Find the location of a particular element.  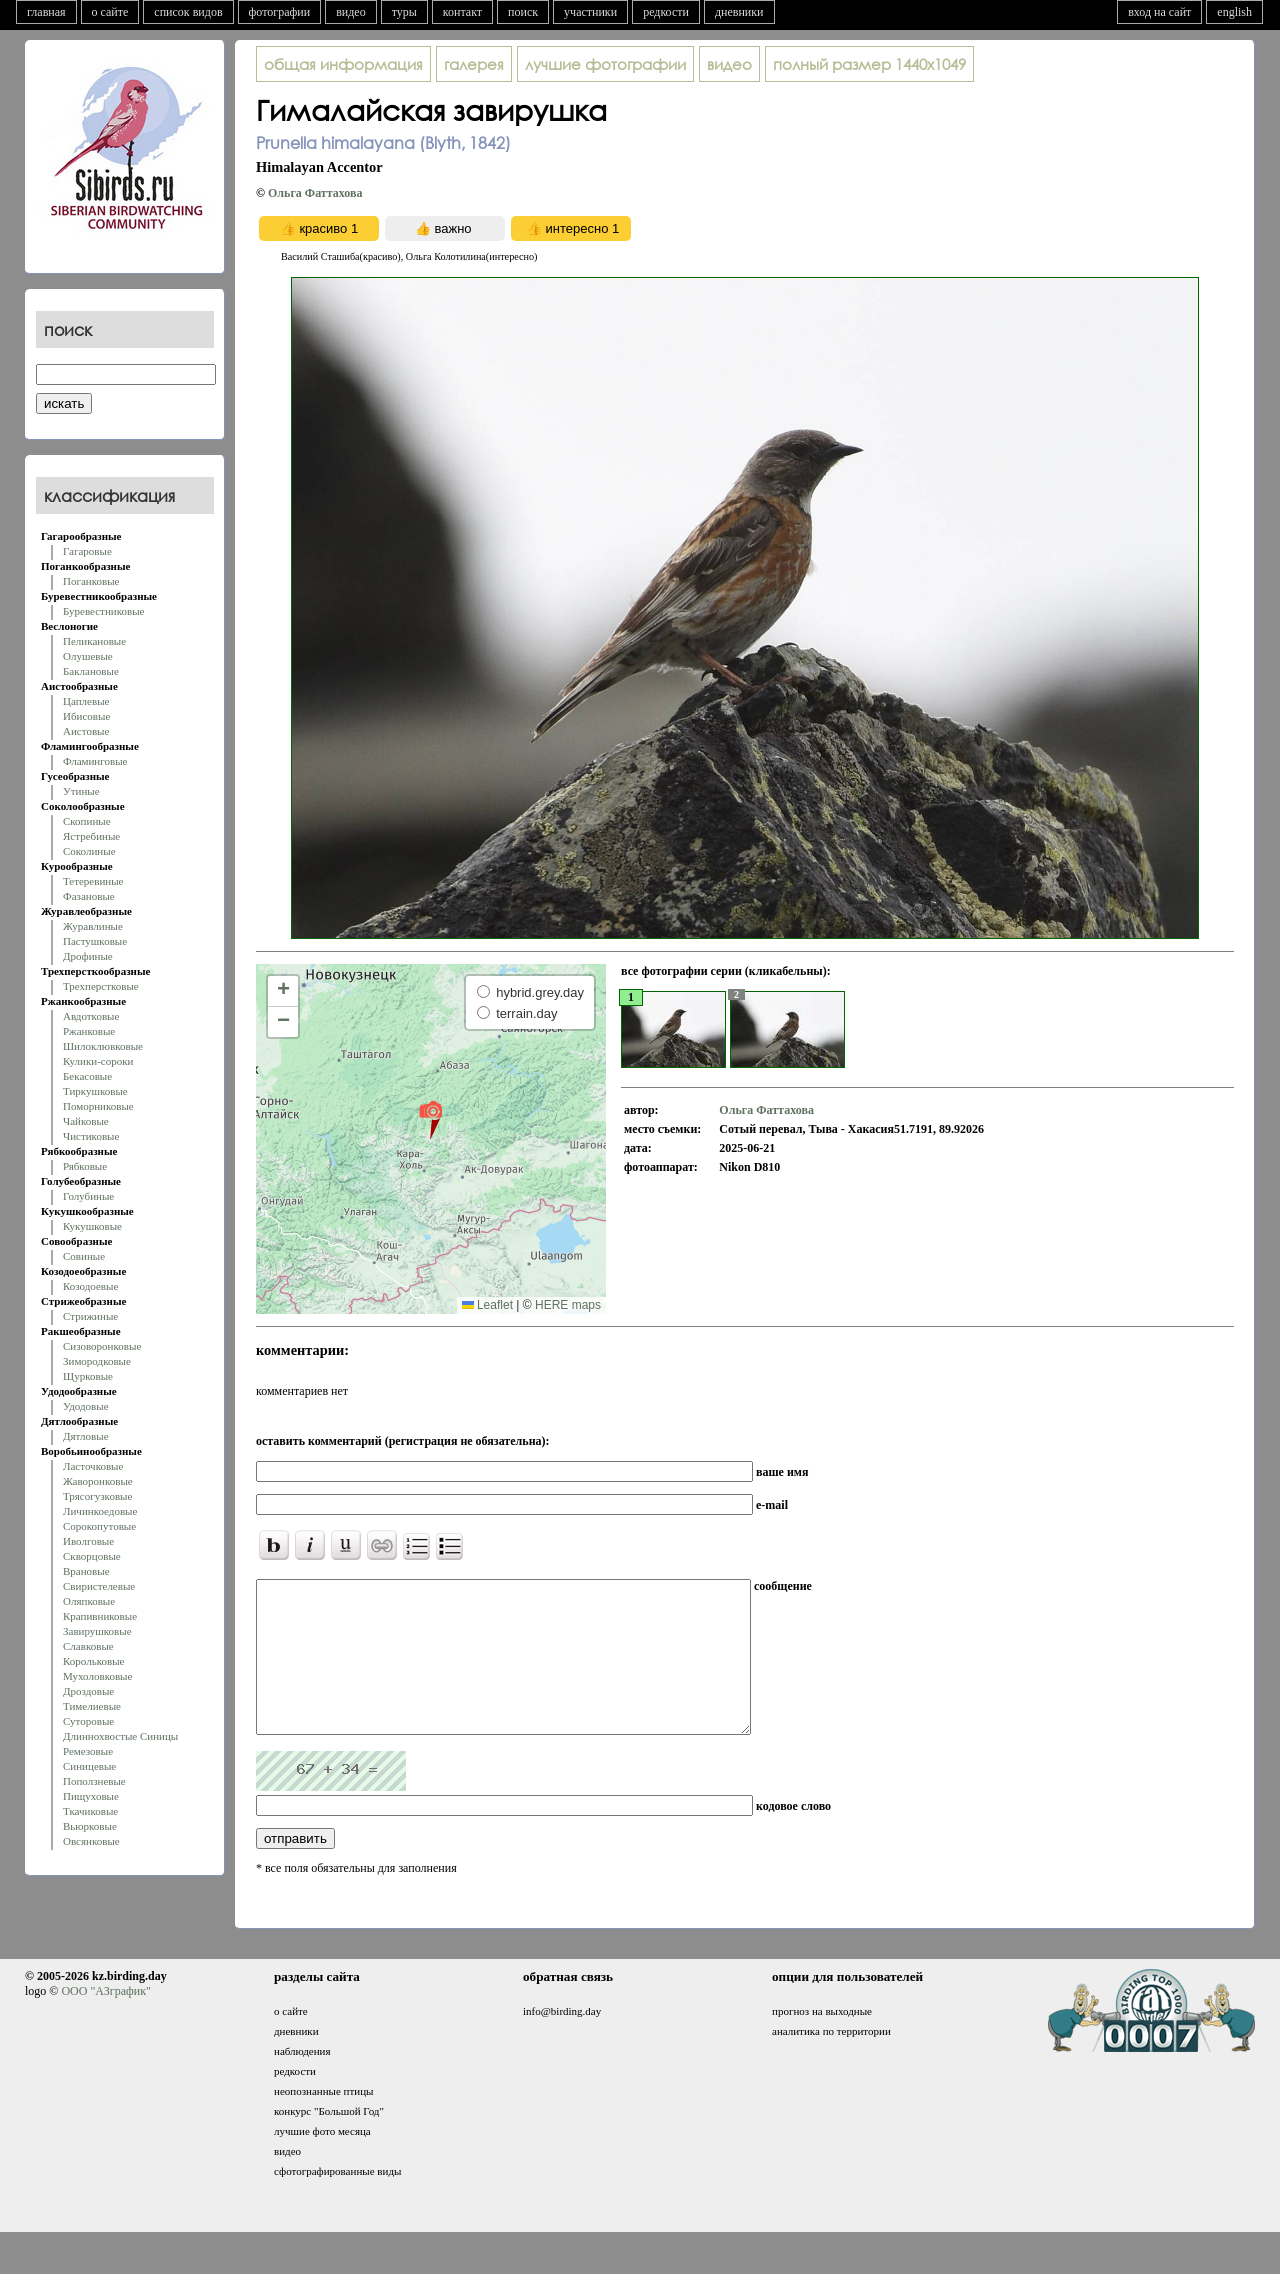

Ржанковые is located at coordinates (89, 1031).